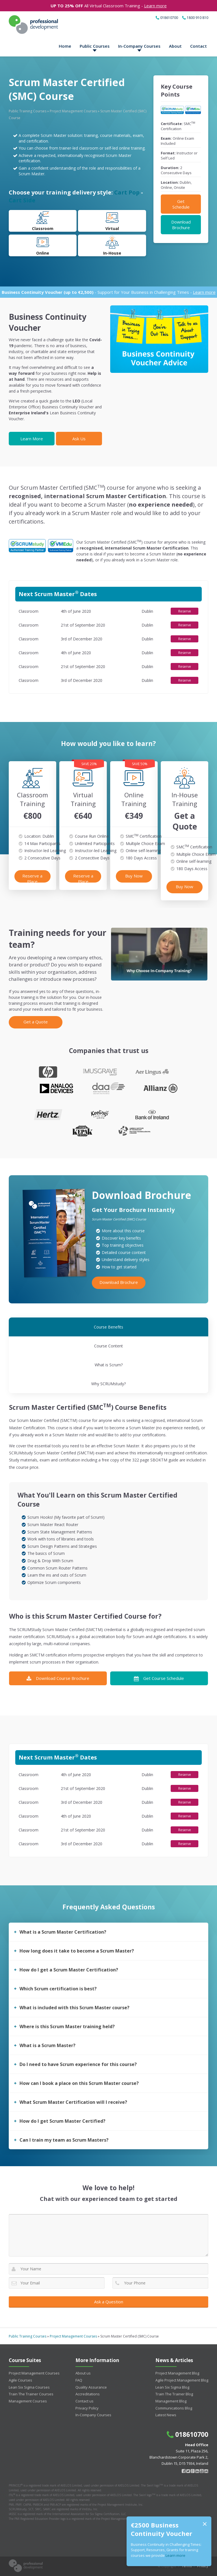 This screenshot has width=217, height=2576. I want to click on Do I need to have Scrum experience for this course?, so click(78, 2064).